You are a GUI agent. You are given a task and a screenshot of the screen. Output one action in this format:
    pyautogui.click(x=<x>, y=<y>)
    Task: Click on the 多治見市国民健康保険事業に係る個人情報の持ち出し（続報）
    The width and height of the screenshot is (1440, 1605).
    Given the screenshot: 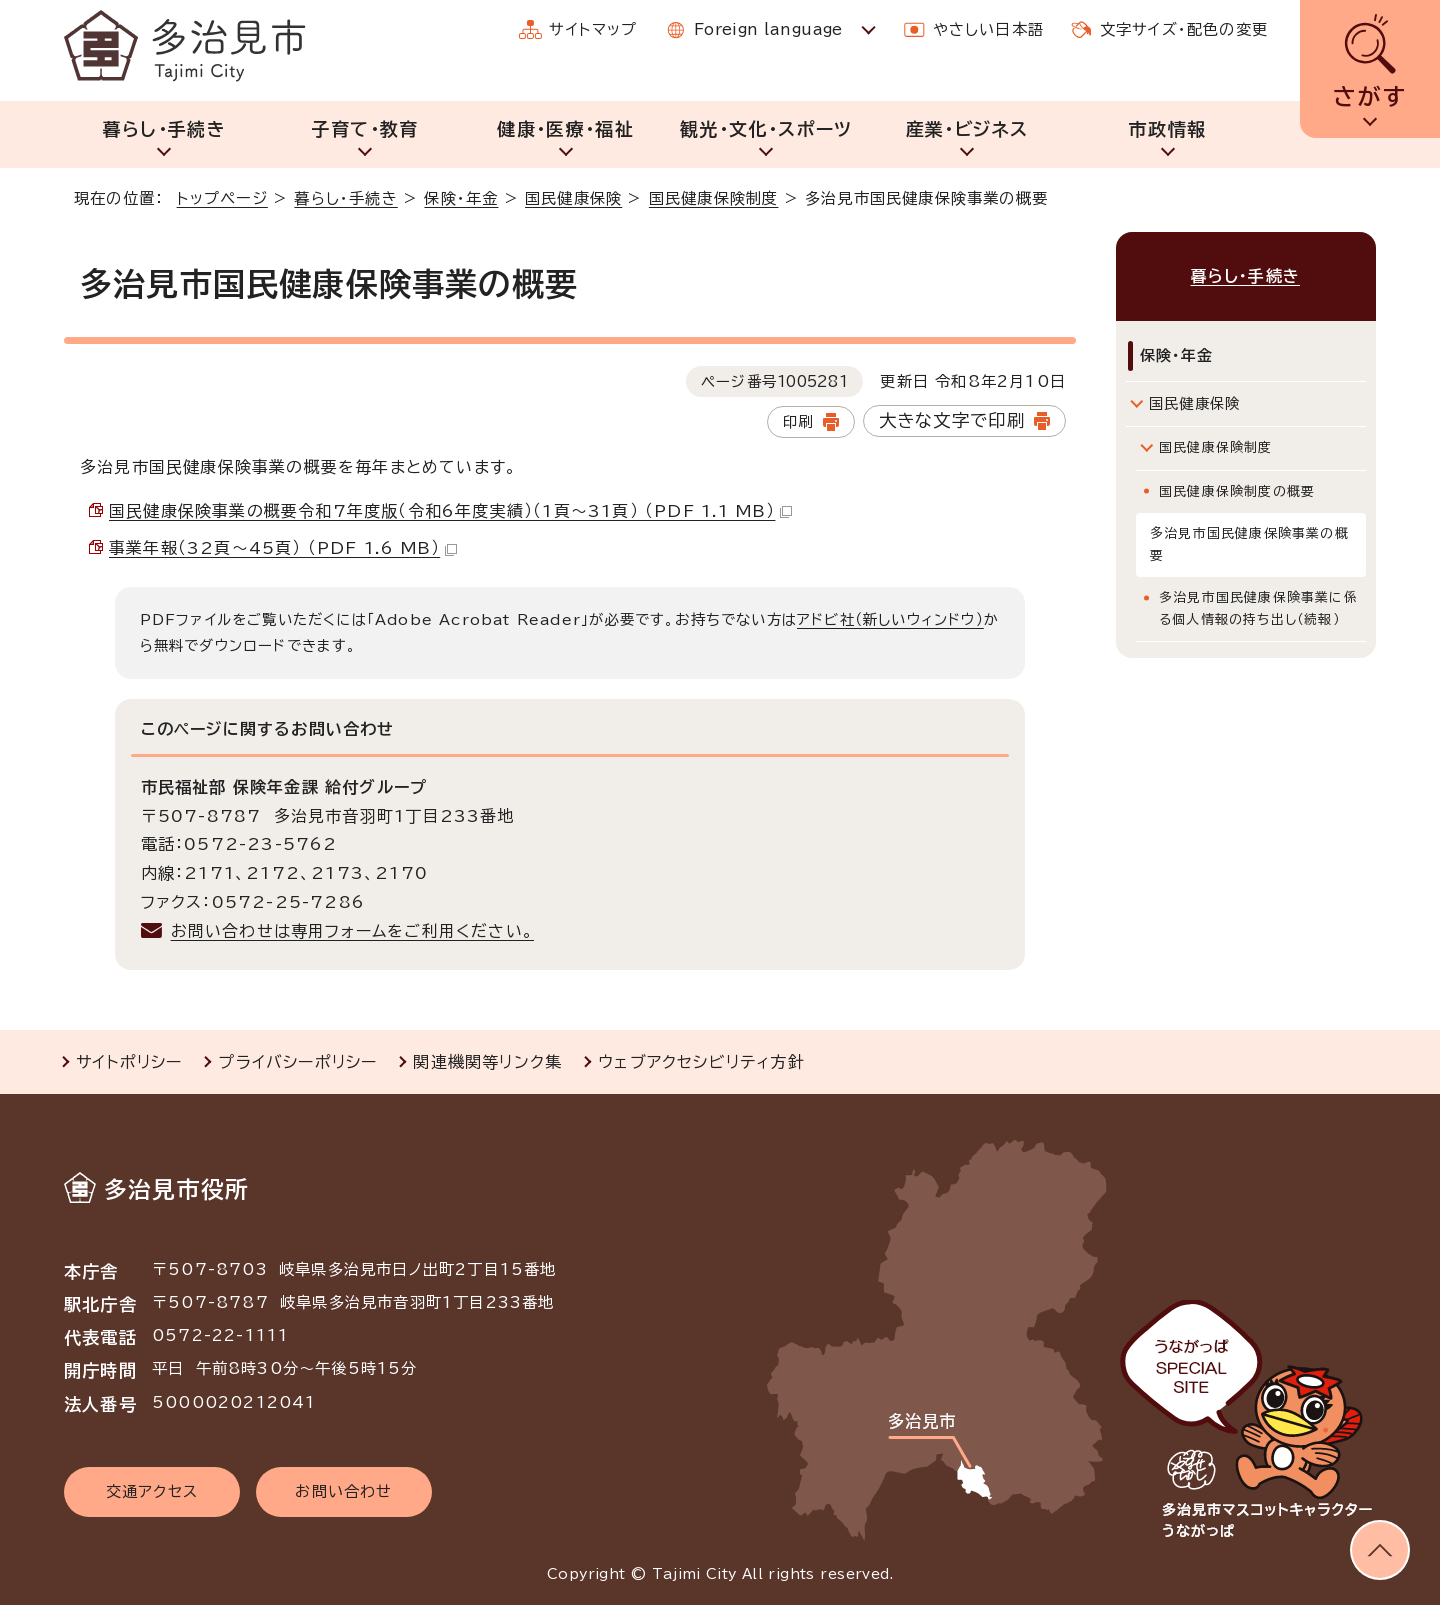 What is the action you would take?
    pyautogui.click(x=1258, y=605)
    